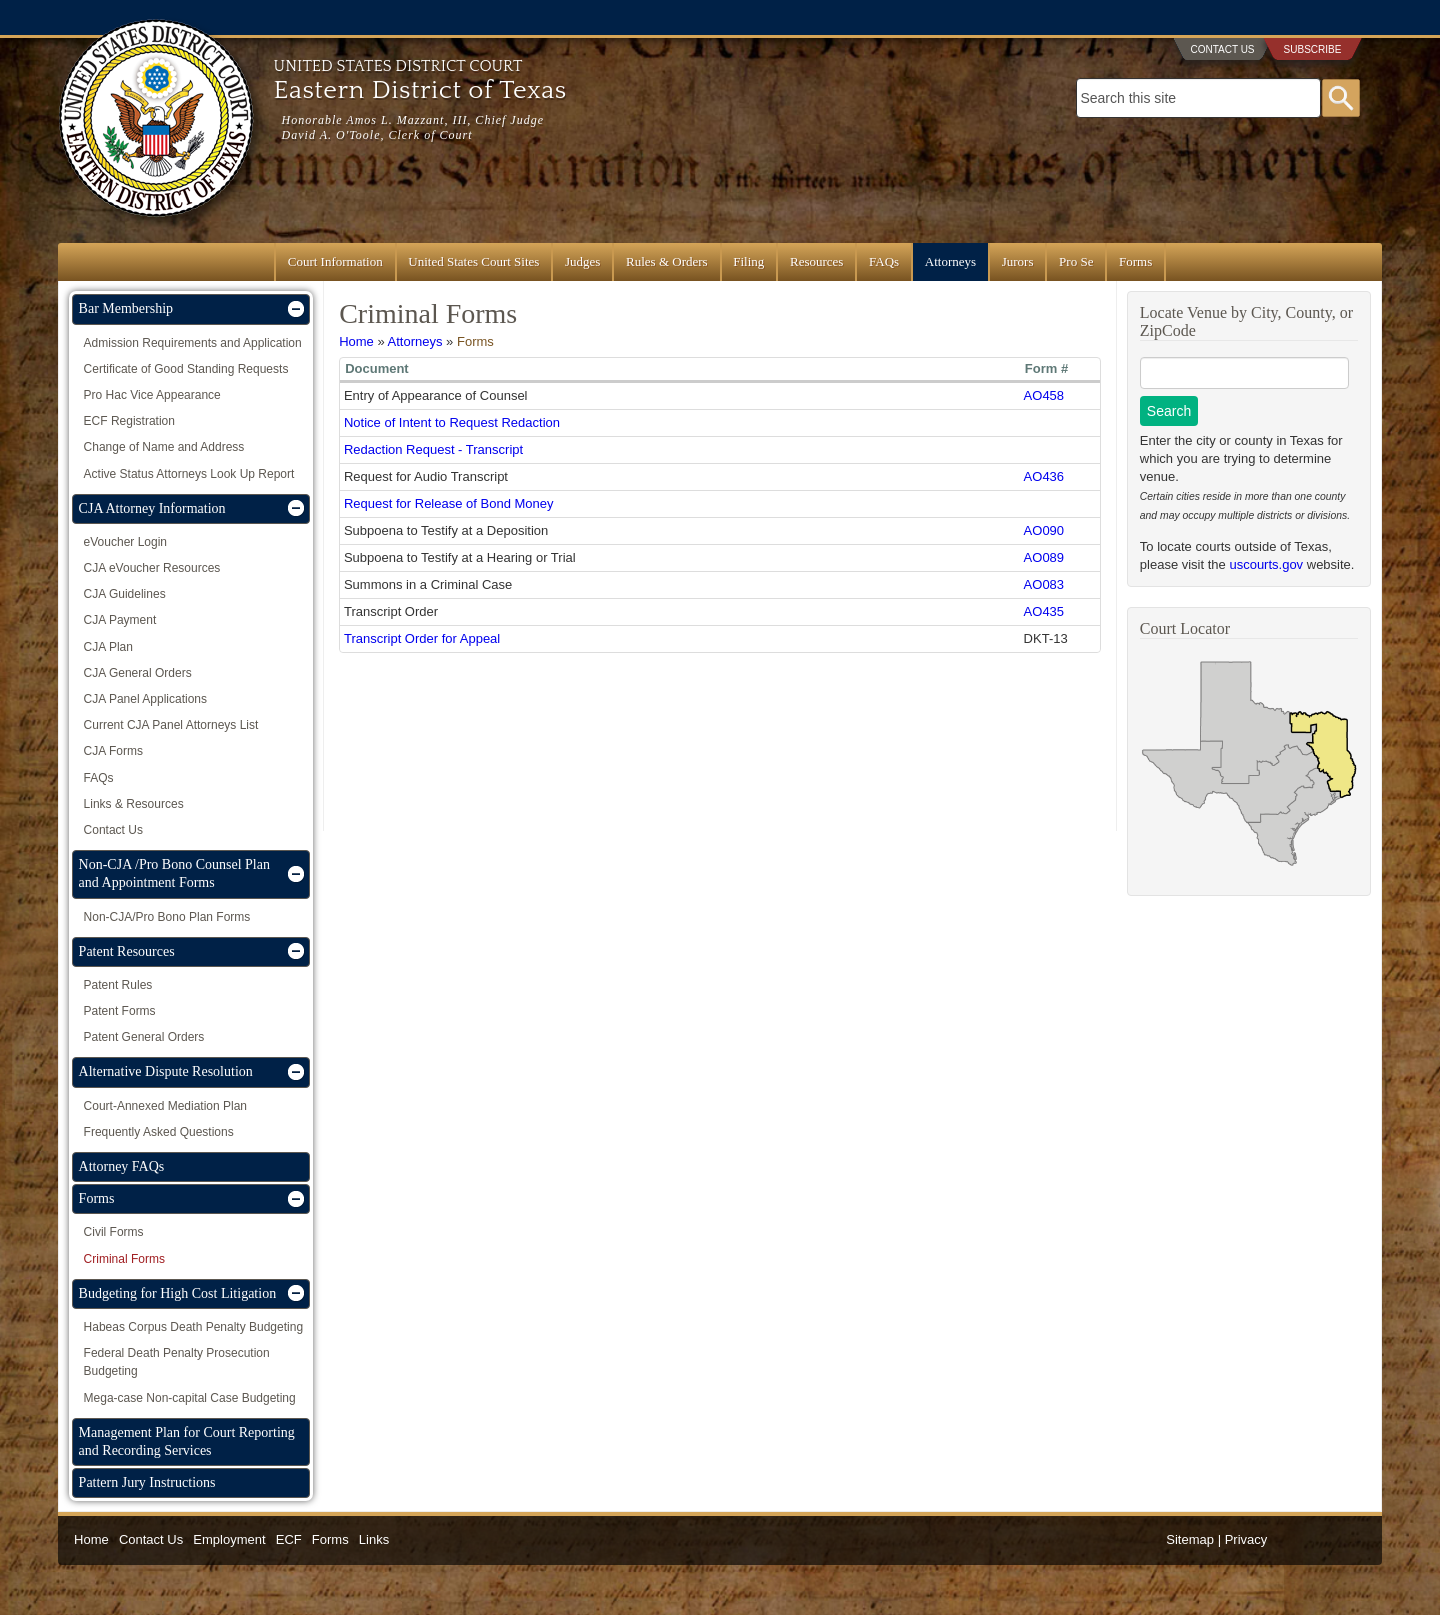  Describe the element at coordinates (177, 1362) in the screenshot. I see `Federal Death Penalty Prosecution Budgeting` at that location.